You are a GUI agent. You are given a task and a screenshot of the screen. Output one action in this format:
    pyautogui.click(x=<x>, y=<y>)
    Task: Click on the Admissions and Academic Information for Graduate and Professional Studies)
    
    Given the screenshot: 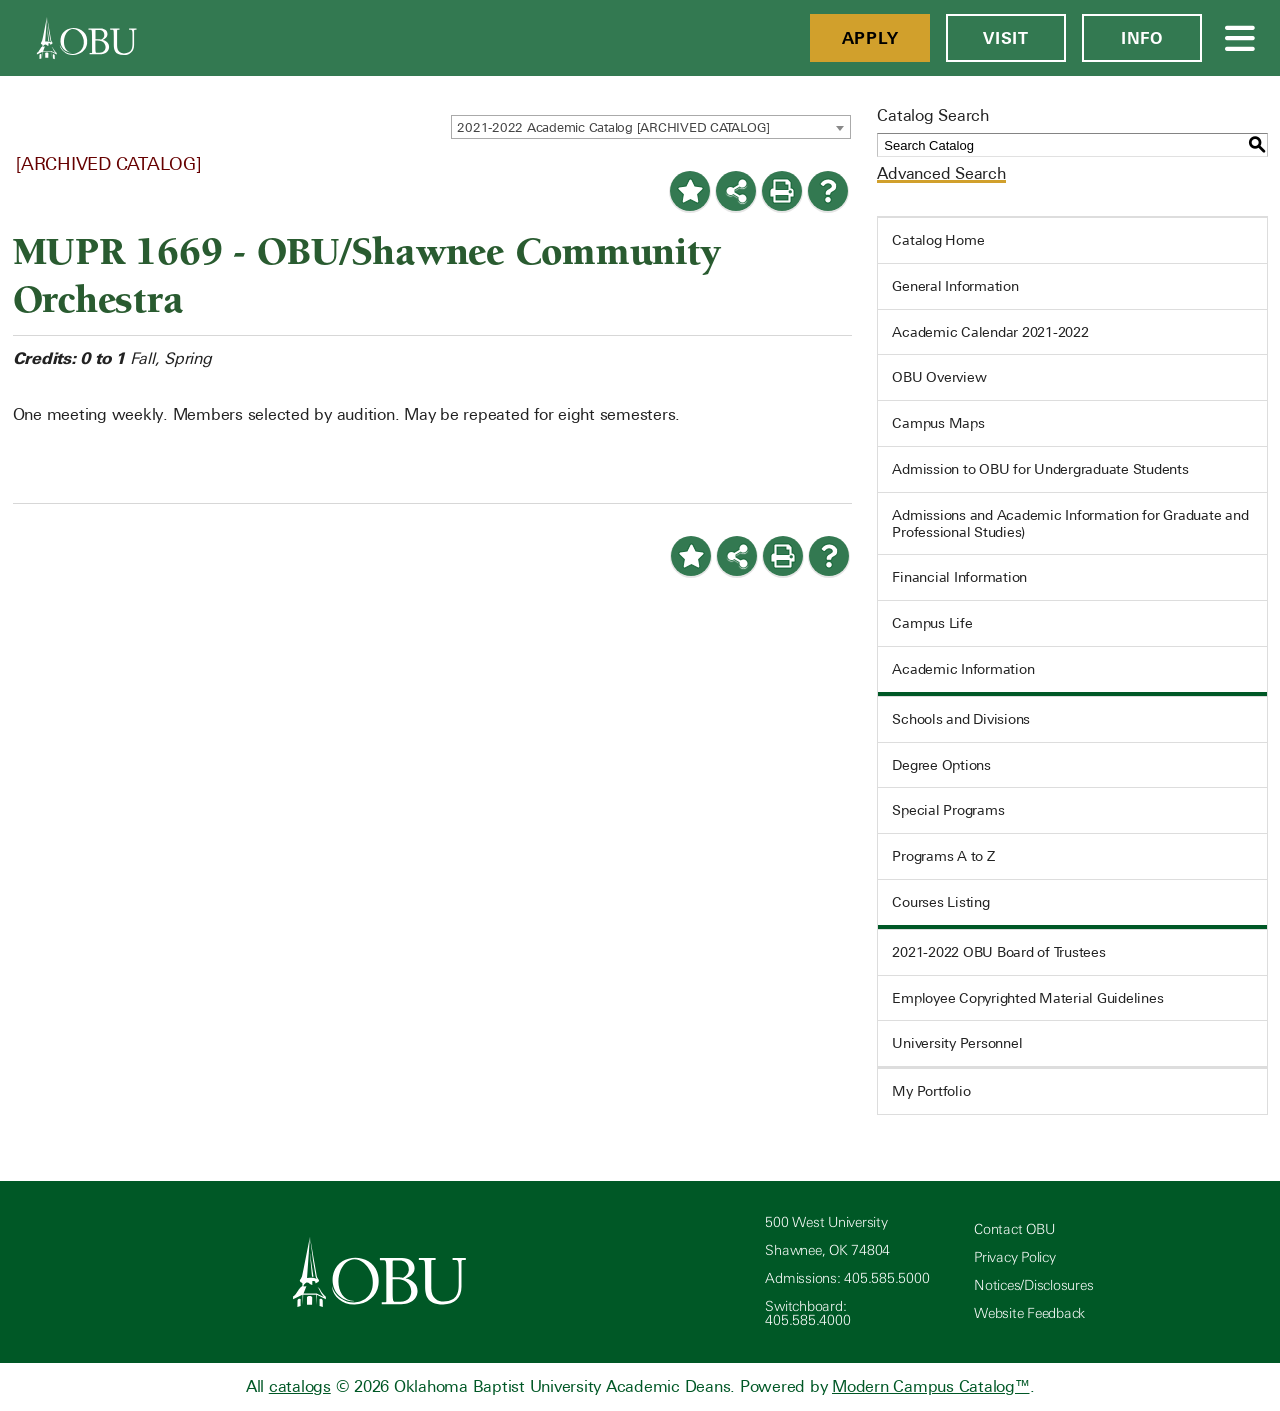 What is the action you would take?
    pyautogui.click(x=1070, y=523)
    